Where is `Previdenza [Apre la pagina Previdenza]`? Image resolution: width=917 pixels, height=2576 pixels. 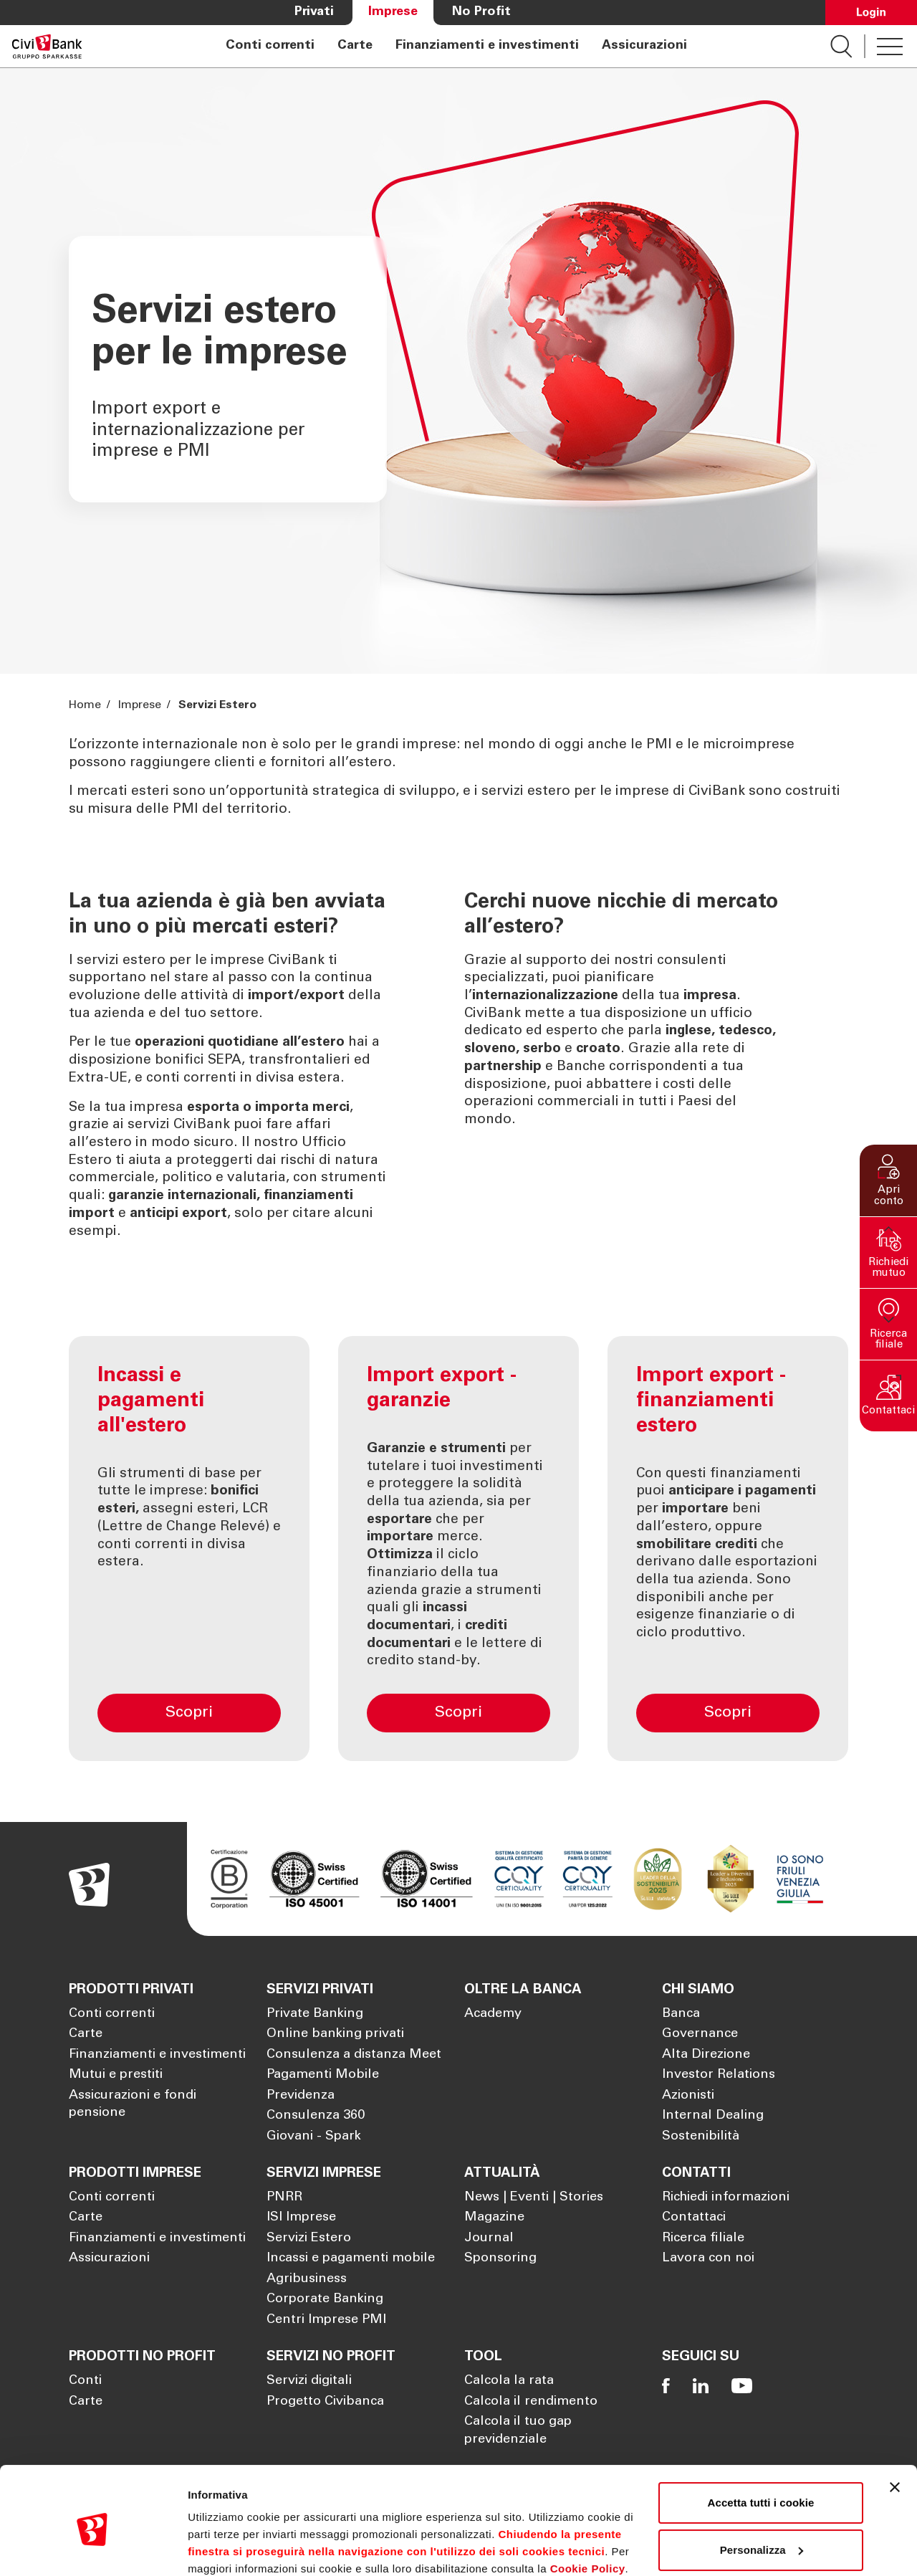 Previdenza [Apre la pagina Previdenza] is located at coordinates (301, 2095).